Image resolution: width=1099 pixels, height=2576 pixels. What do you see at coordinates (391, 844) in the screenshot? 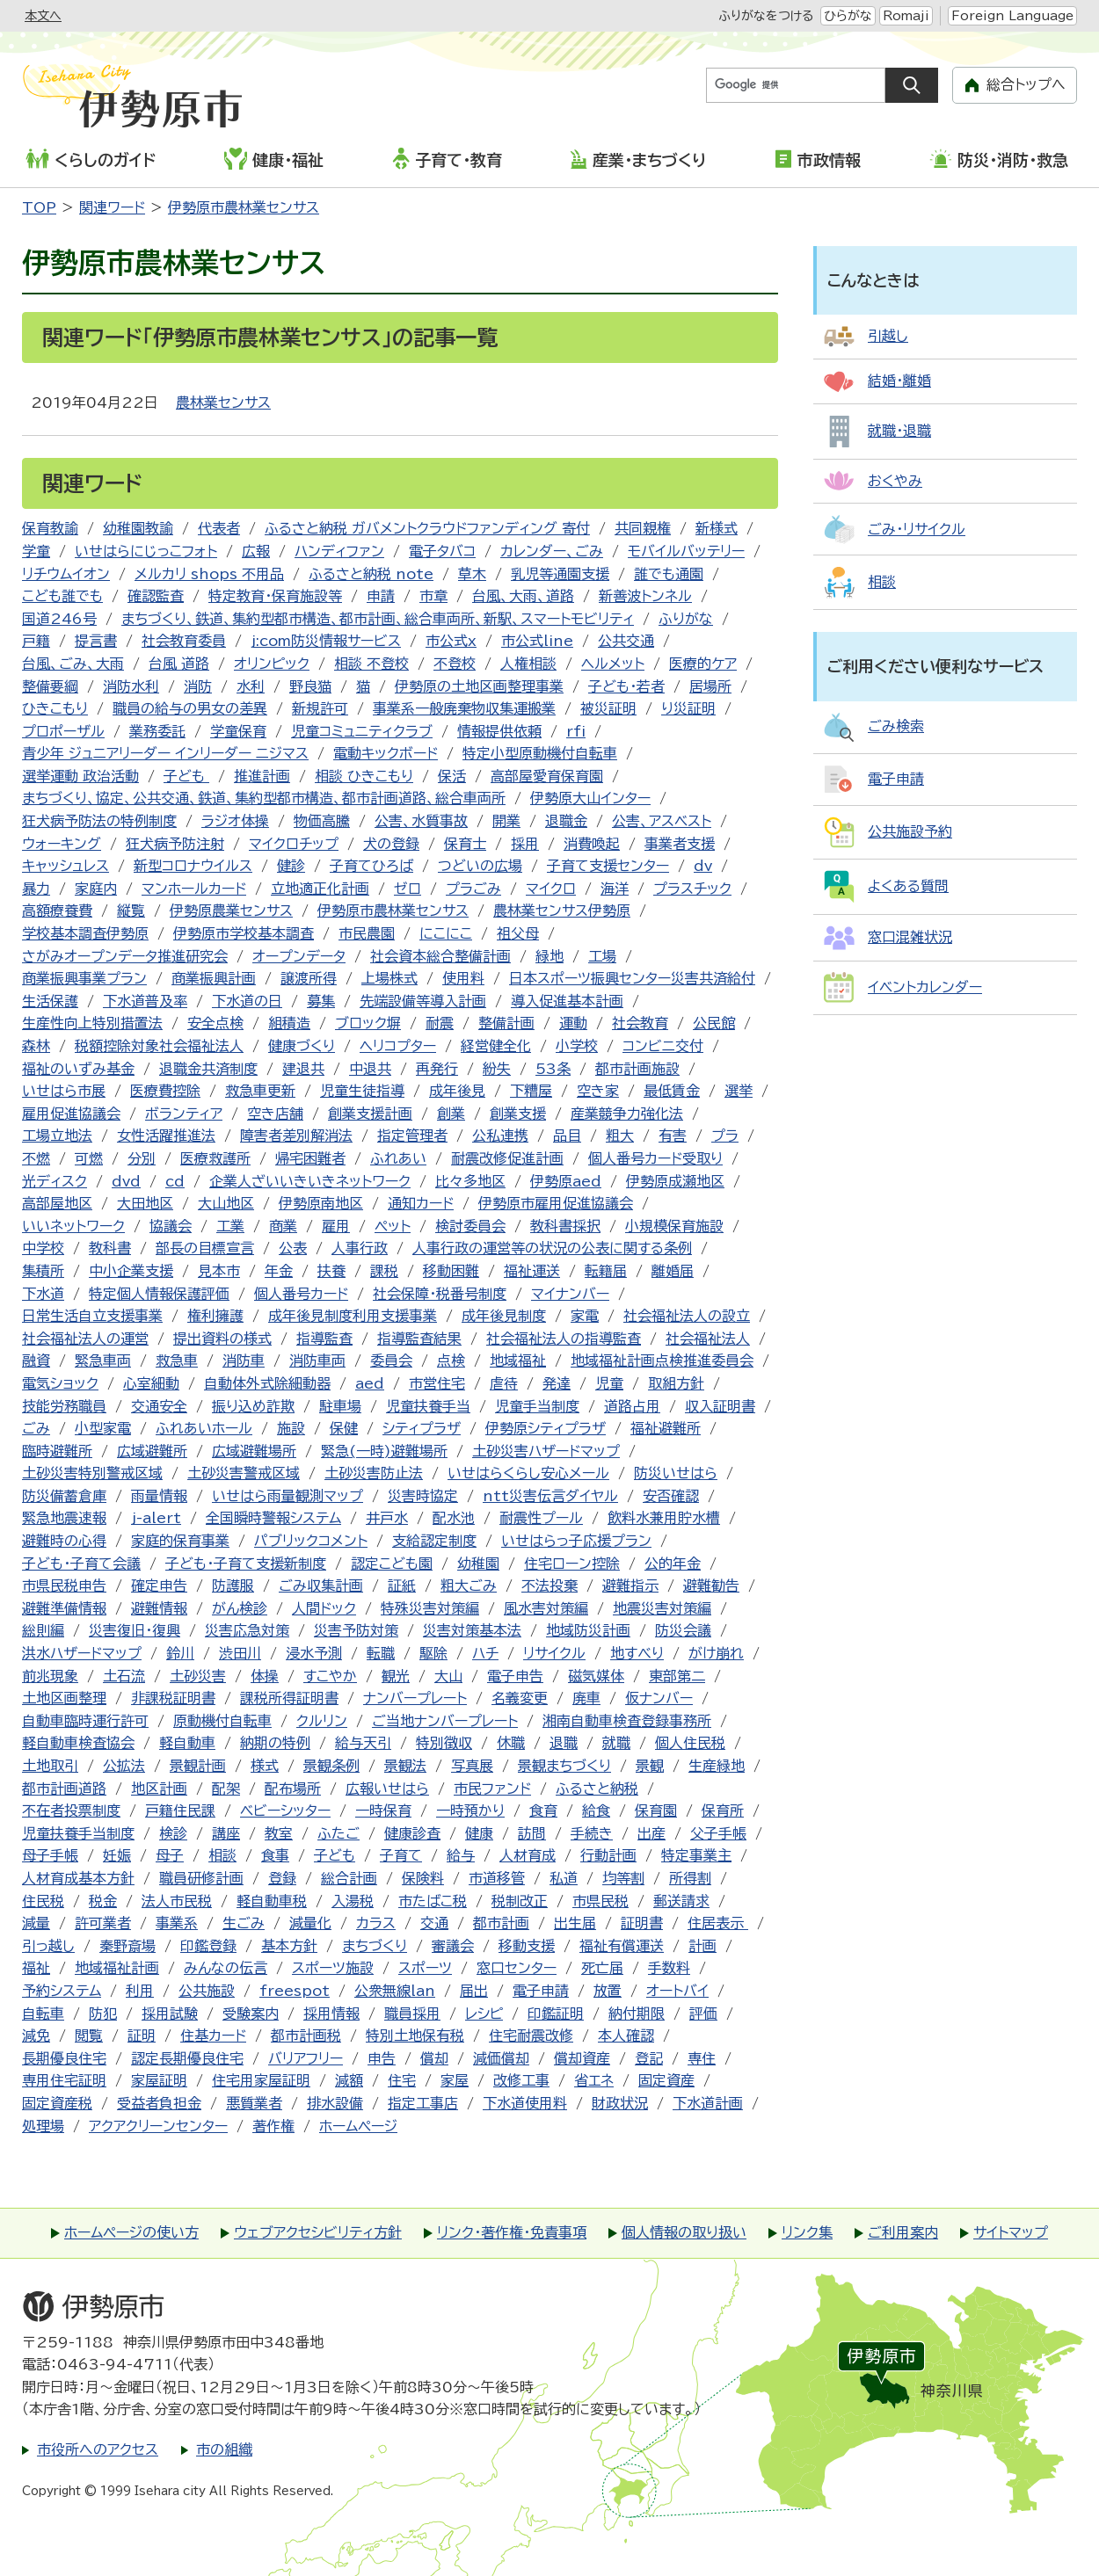
I see `犬の登録` at bounding box center [391, 844].